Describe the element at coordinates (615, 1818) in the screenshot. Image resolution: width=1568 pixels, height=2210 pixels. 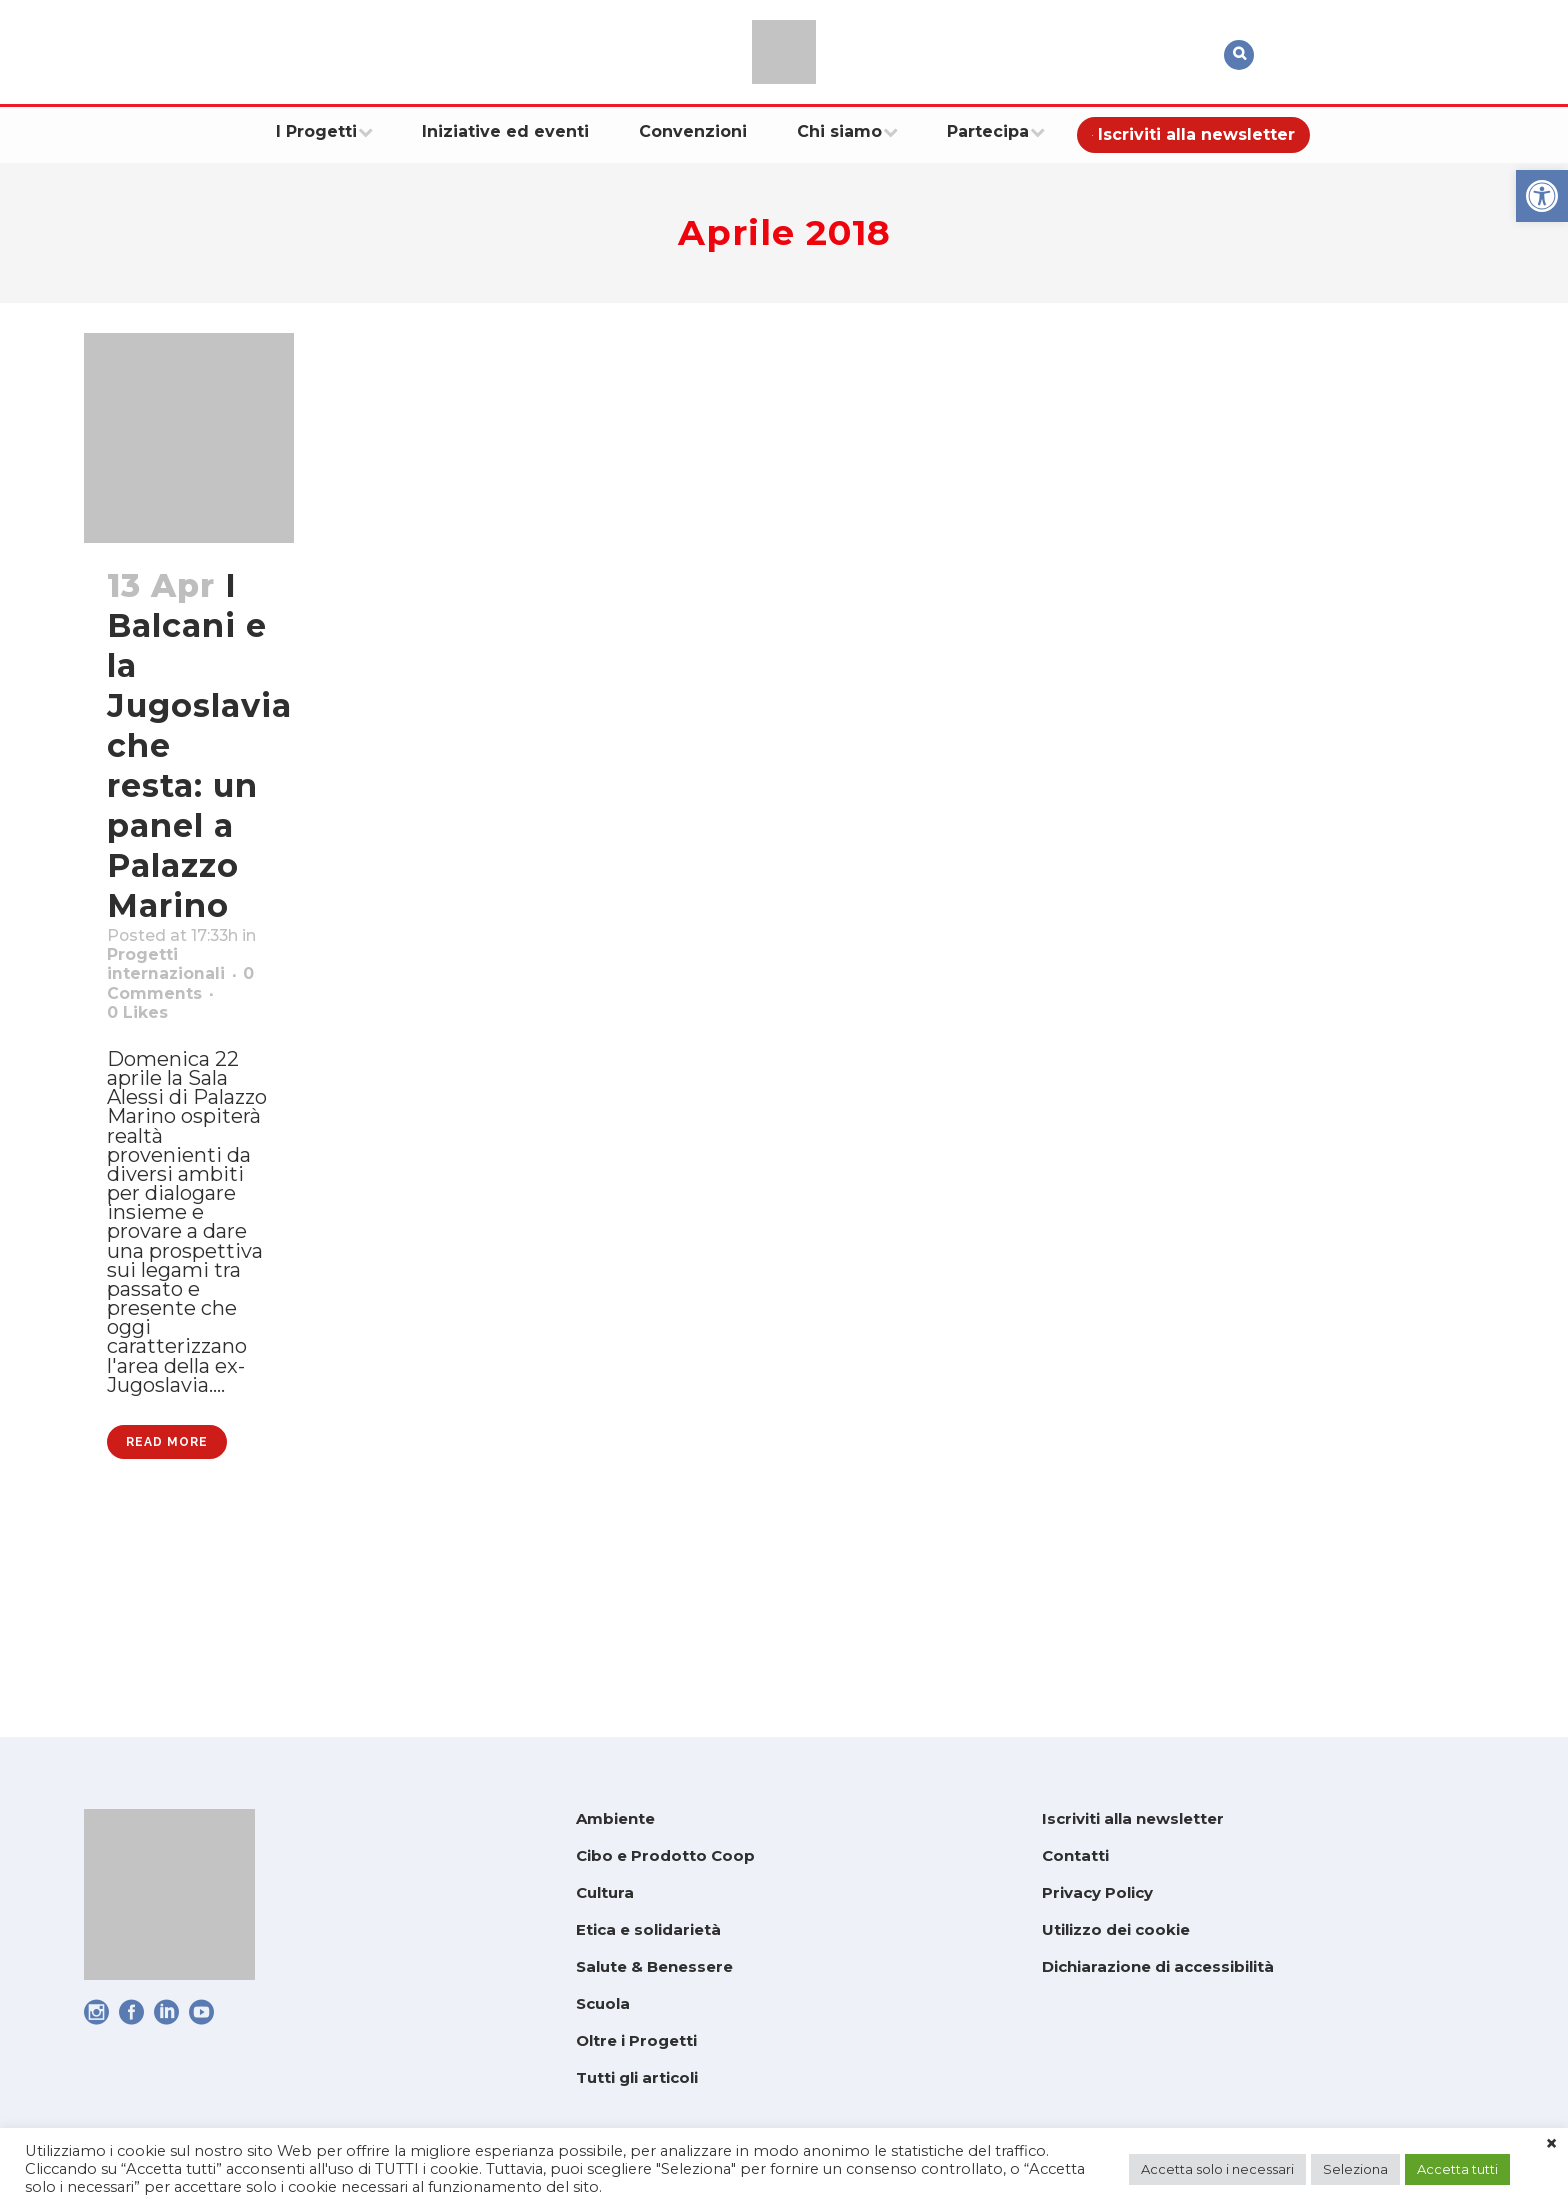
I see `Ambiente [link]` at that location.